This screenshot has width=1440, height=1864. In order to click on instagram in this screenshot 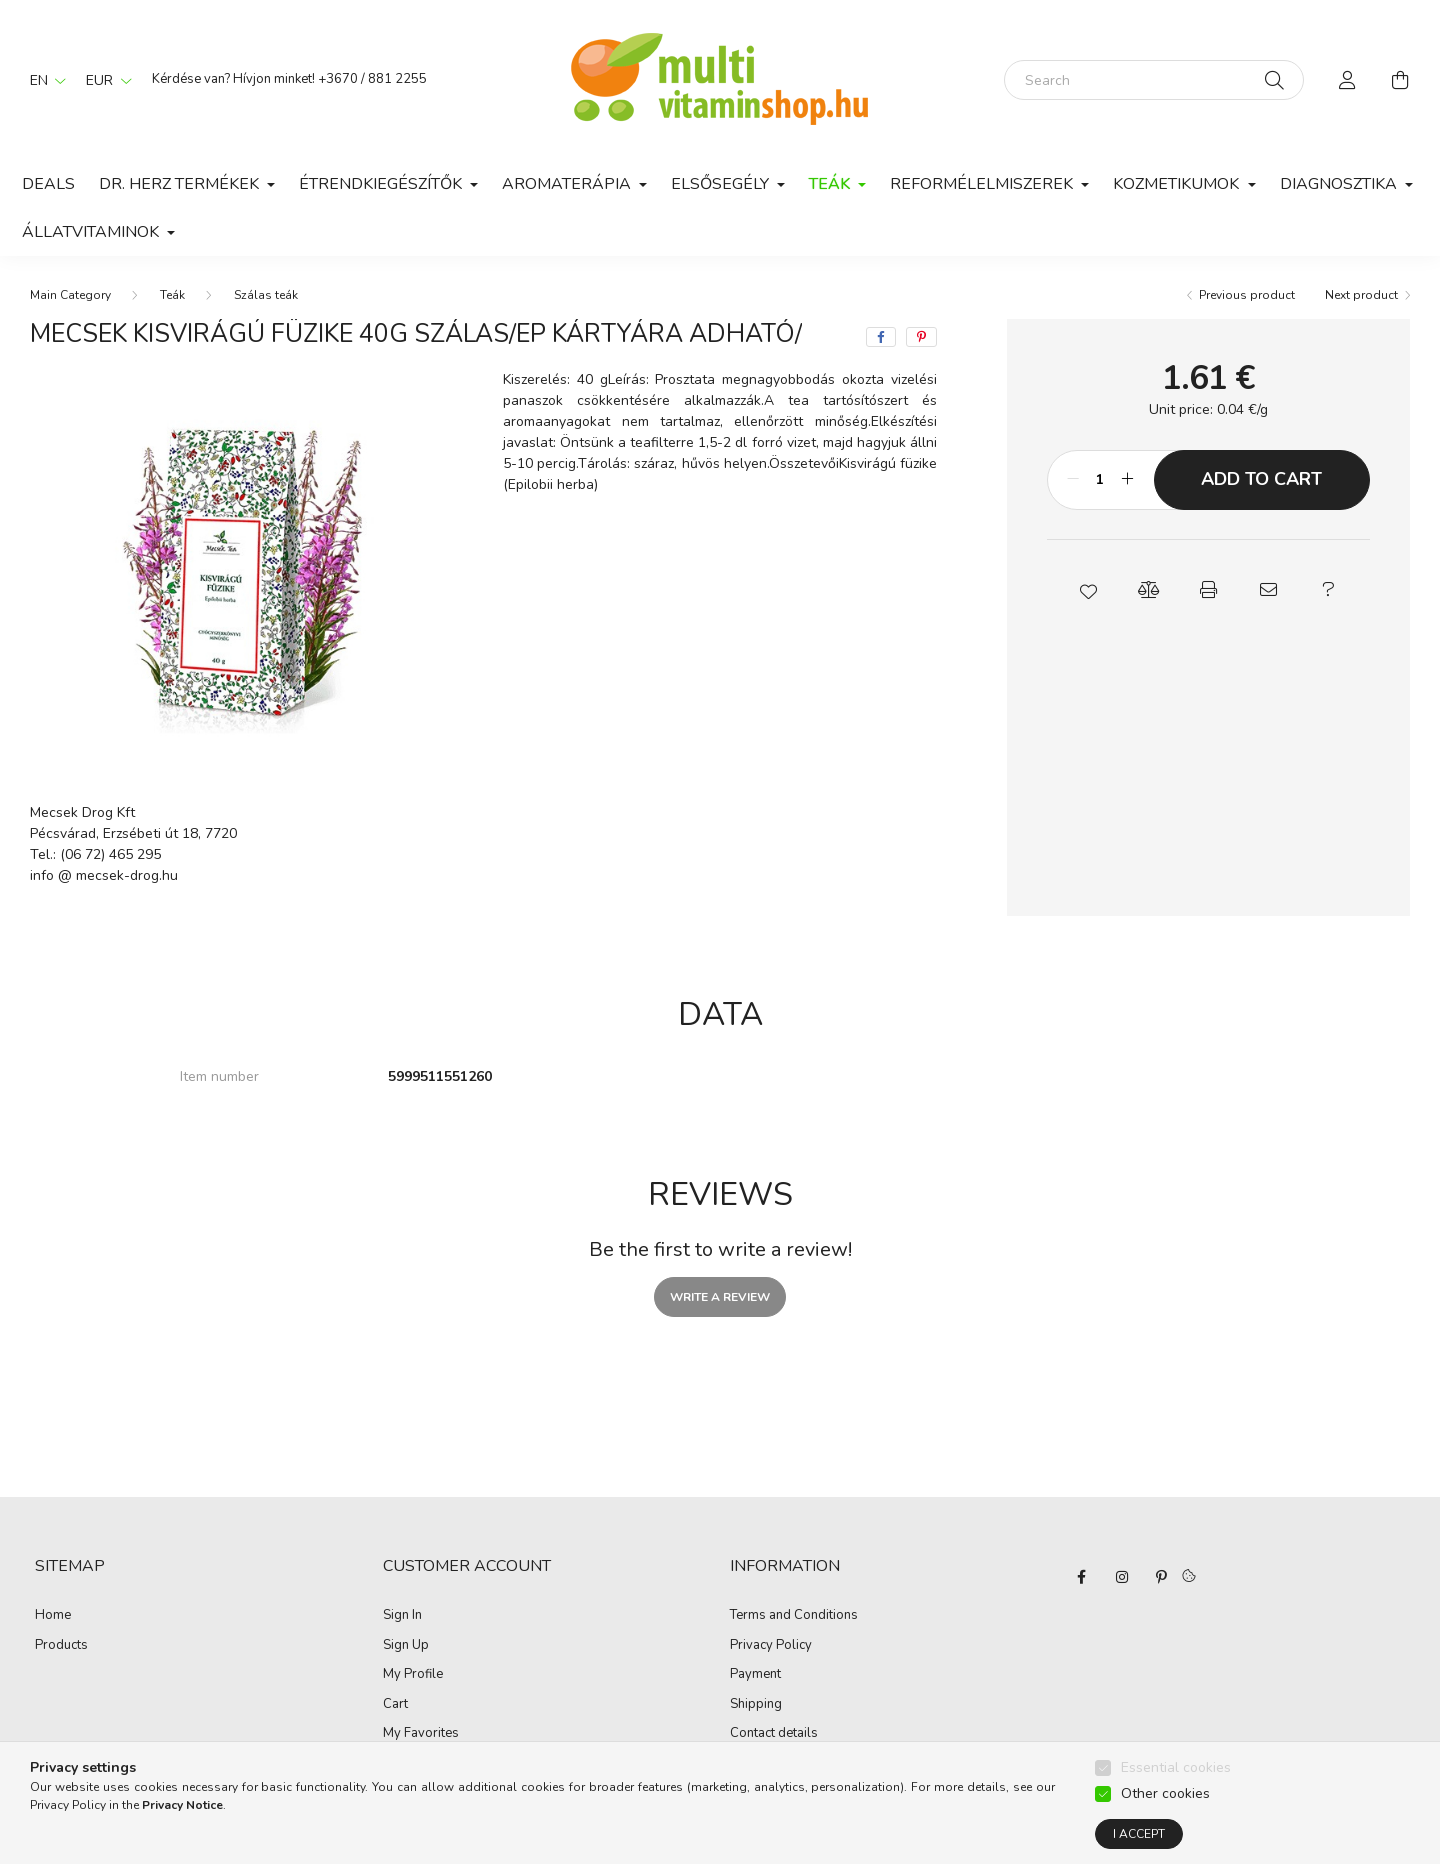, I will do `click(1122, 1577)`.